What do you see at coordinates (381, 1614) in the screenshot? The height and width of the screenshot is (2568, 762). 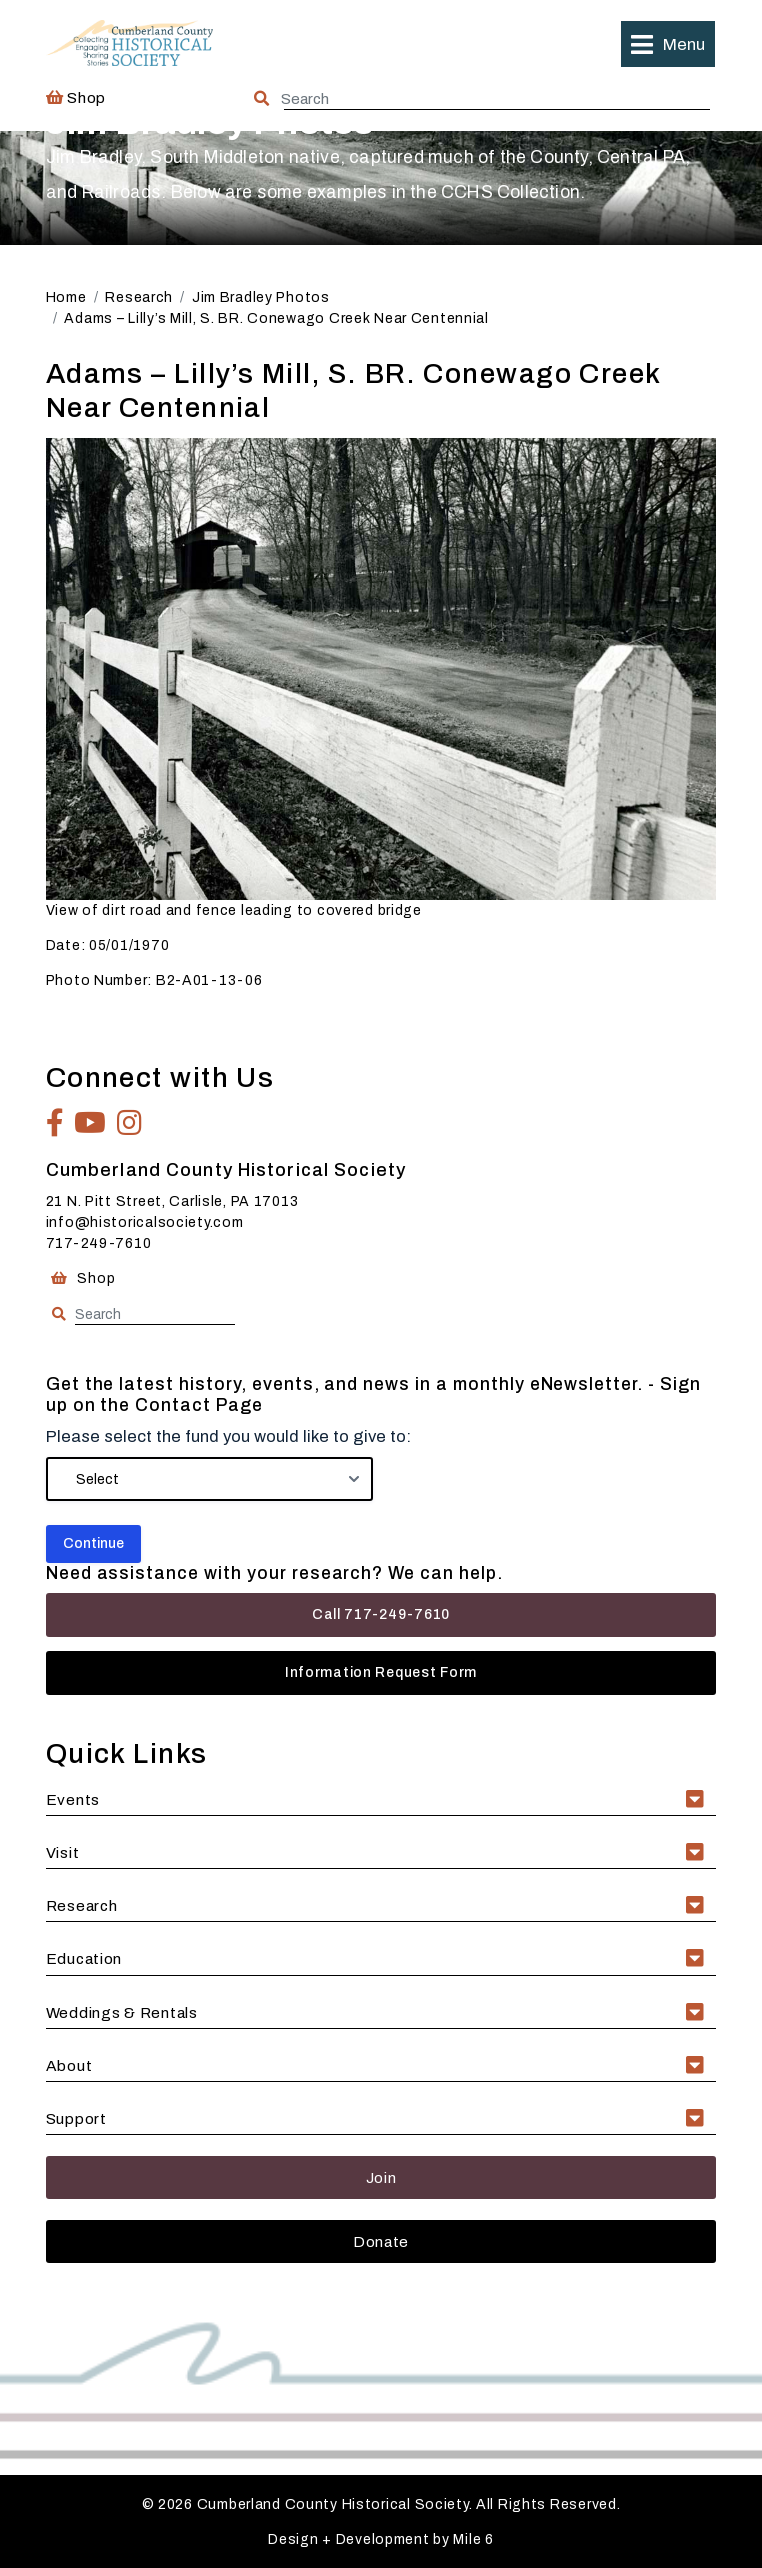 I see `Call 717-249-7610` at bounding box center [381, 1614].